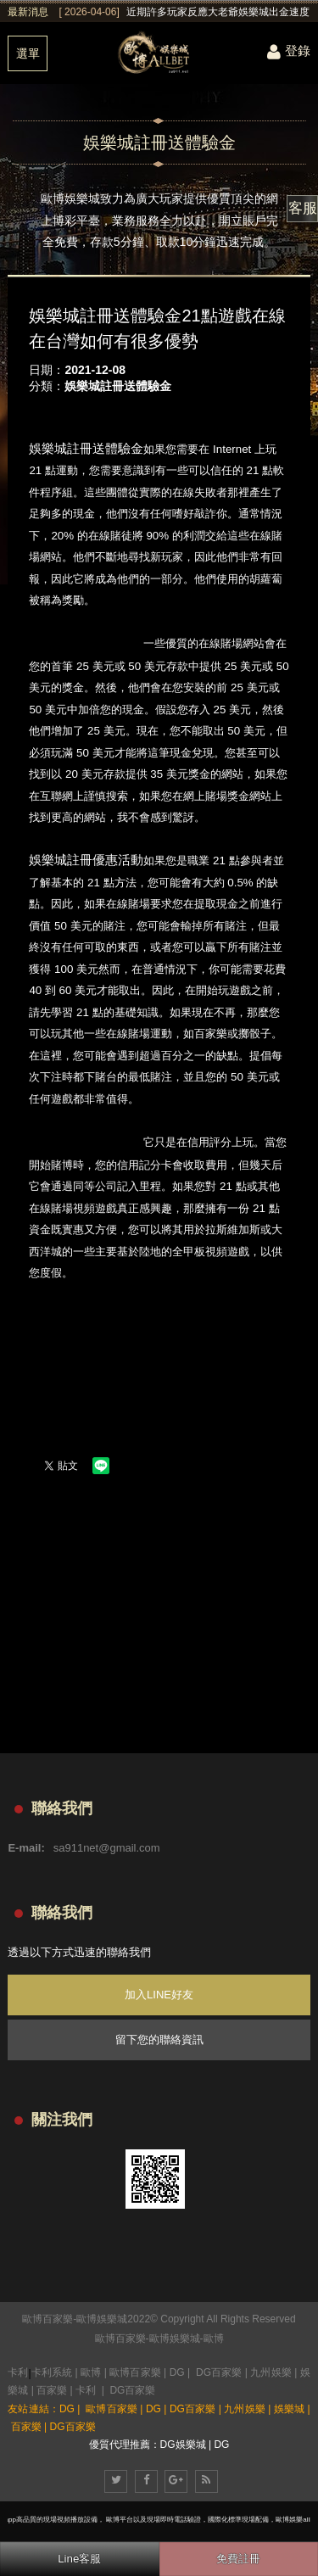 Image resolution: width=318 pixels, height=2576 pixels. Describe the element at coordinates (288, 50) in the screenshot. I see `登錄` at that location.